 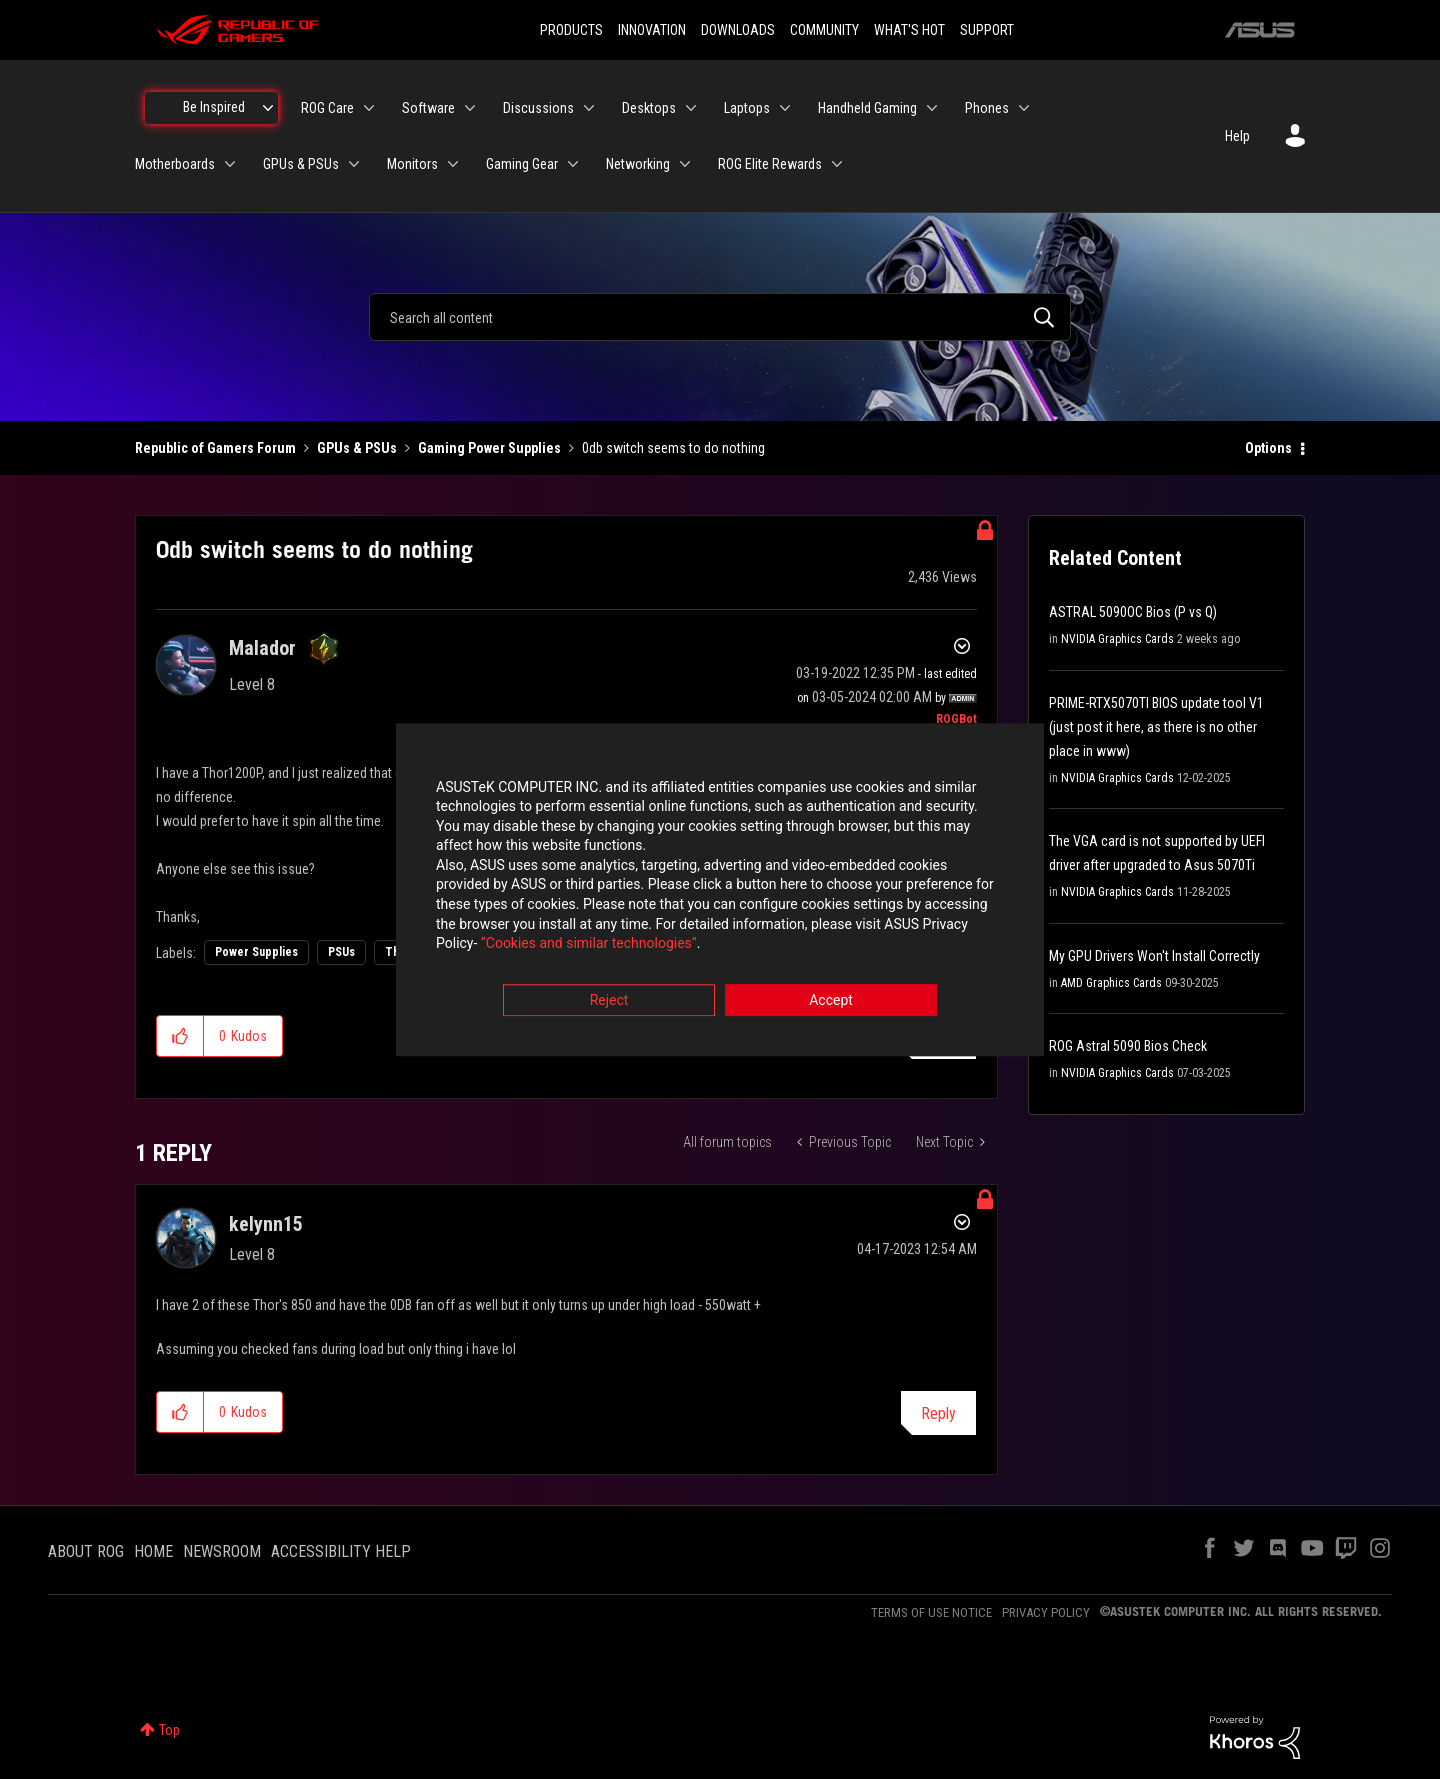 What do you see at coordinates (932, 108) in the screenshot?
I see `[Expand View: Handheld Gaming]` at bounding box center [932, 108].